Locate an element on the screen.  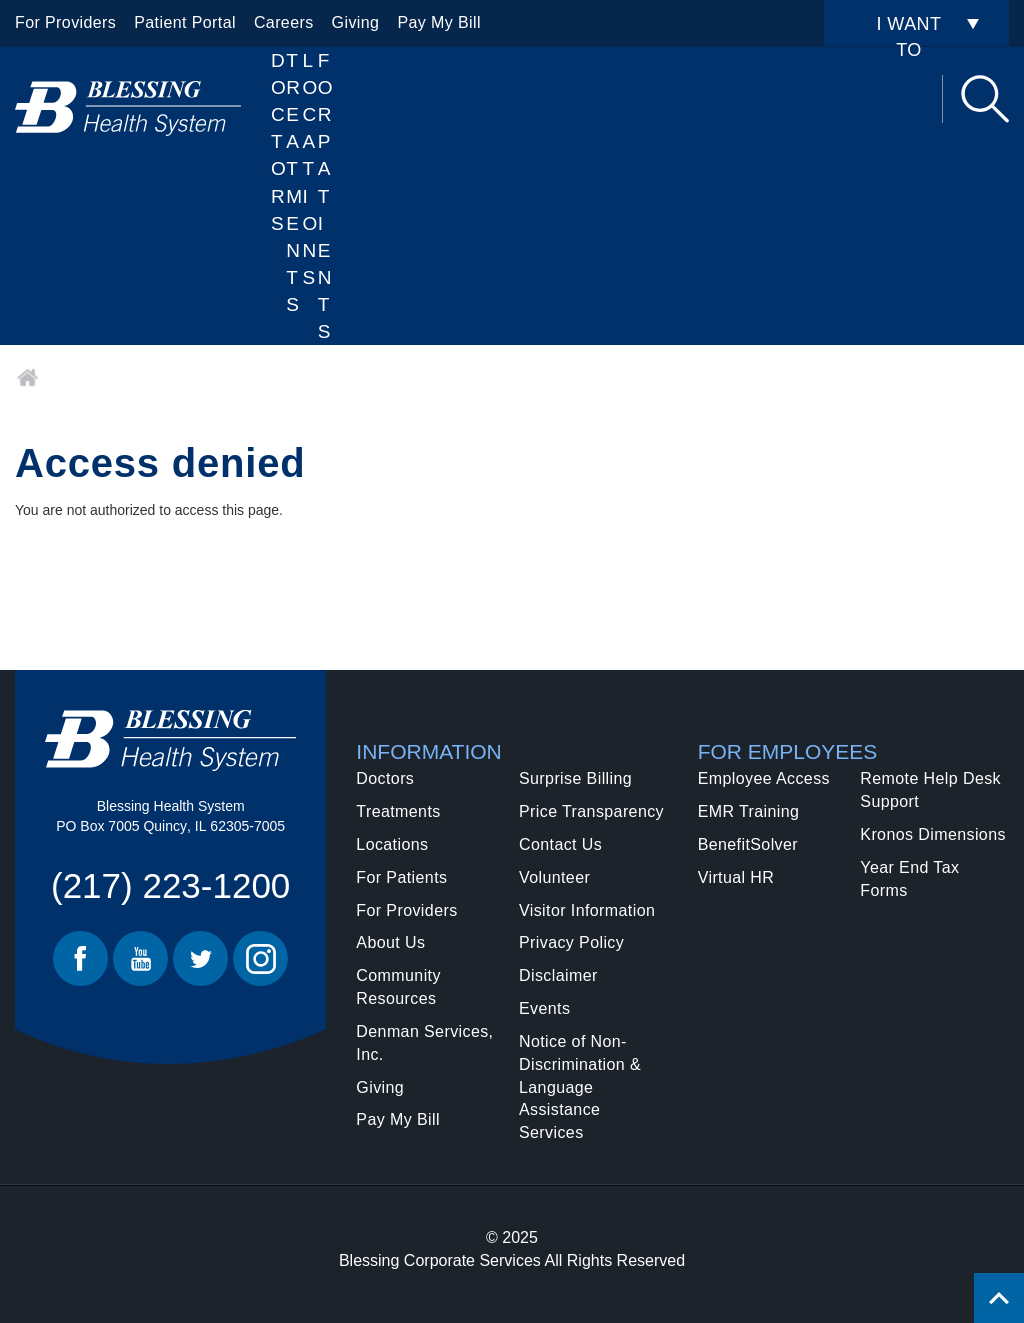
Patient Portal is located at coordinates (185, 22).